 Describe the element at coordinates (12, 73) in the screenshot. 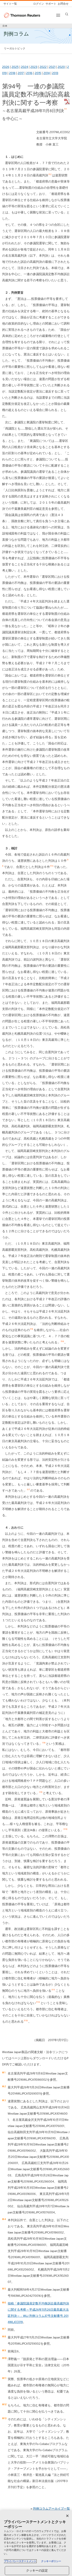

I see `2018` at that location.